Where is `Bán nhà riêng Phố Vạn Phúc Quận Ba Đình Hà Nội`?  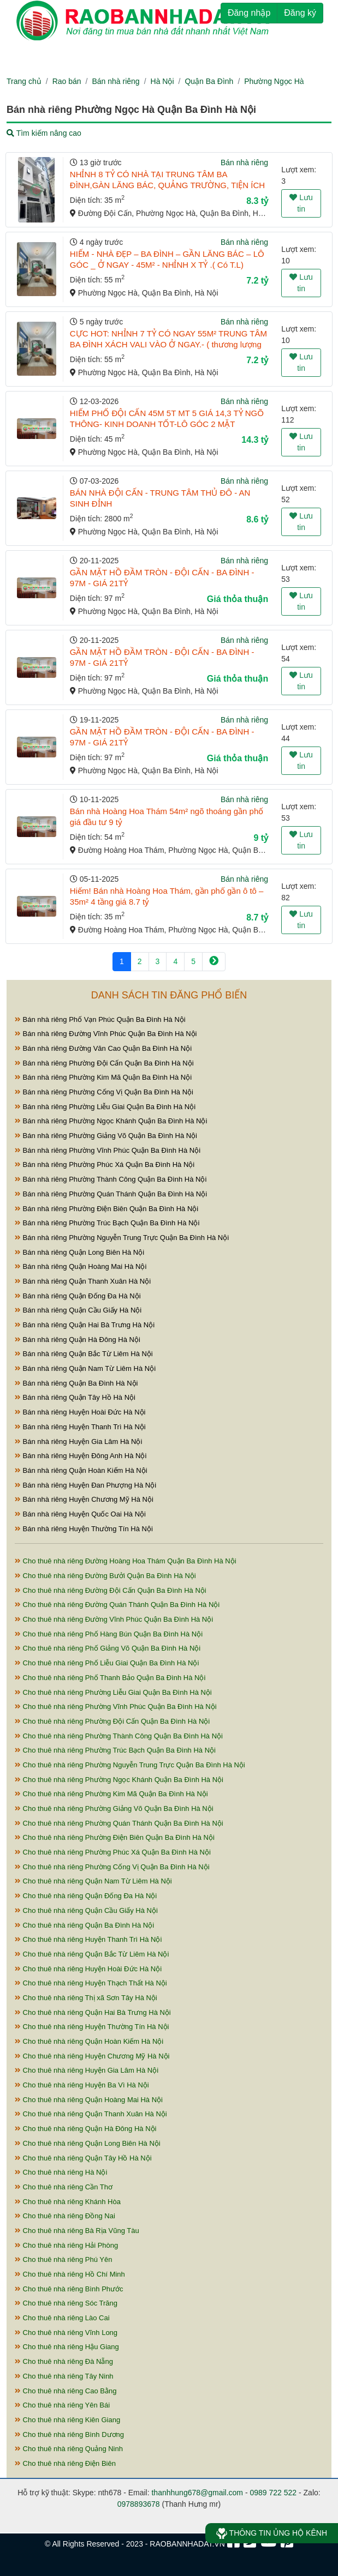 Bán nhà riêng Phố Vạn Phúc Quận Ba Đình Hà Nội is located at coordinates (100, 1019).